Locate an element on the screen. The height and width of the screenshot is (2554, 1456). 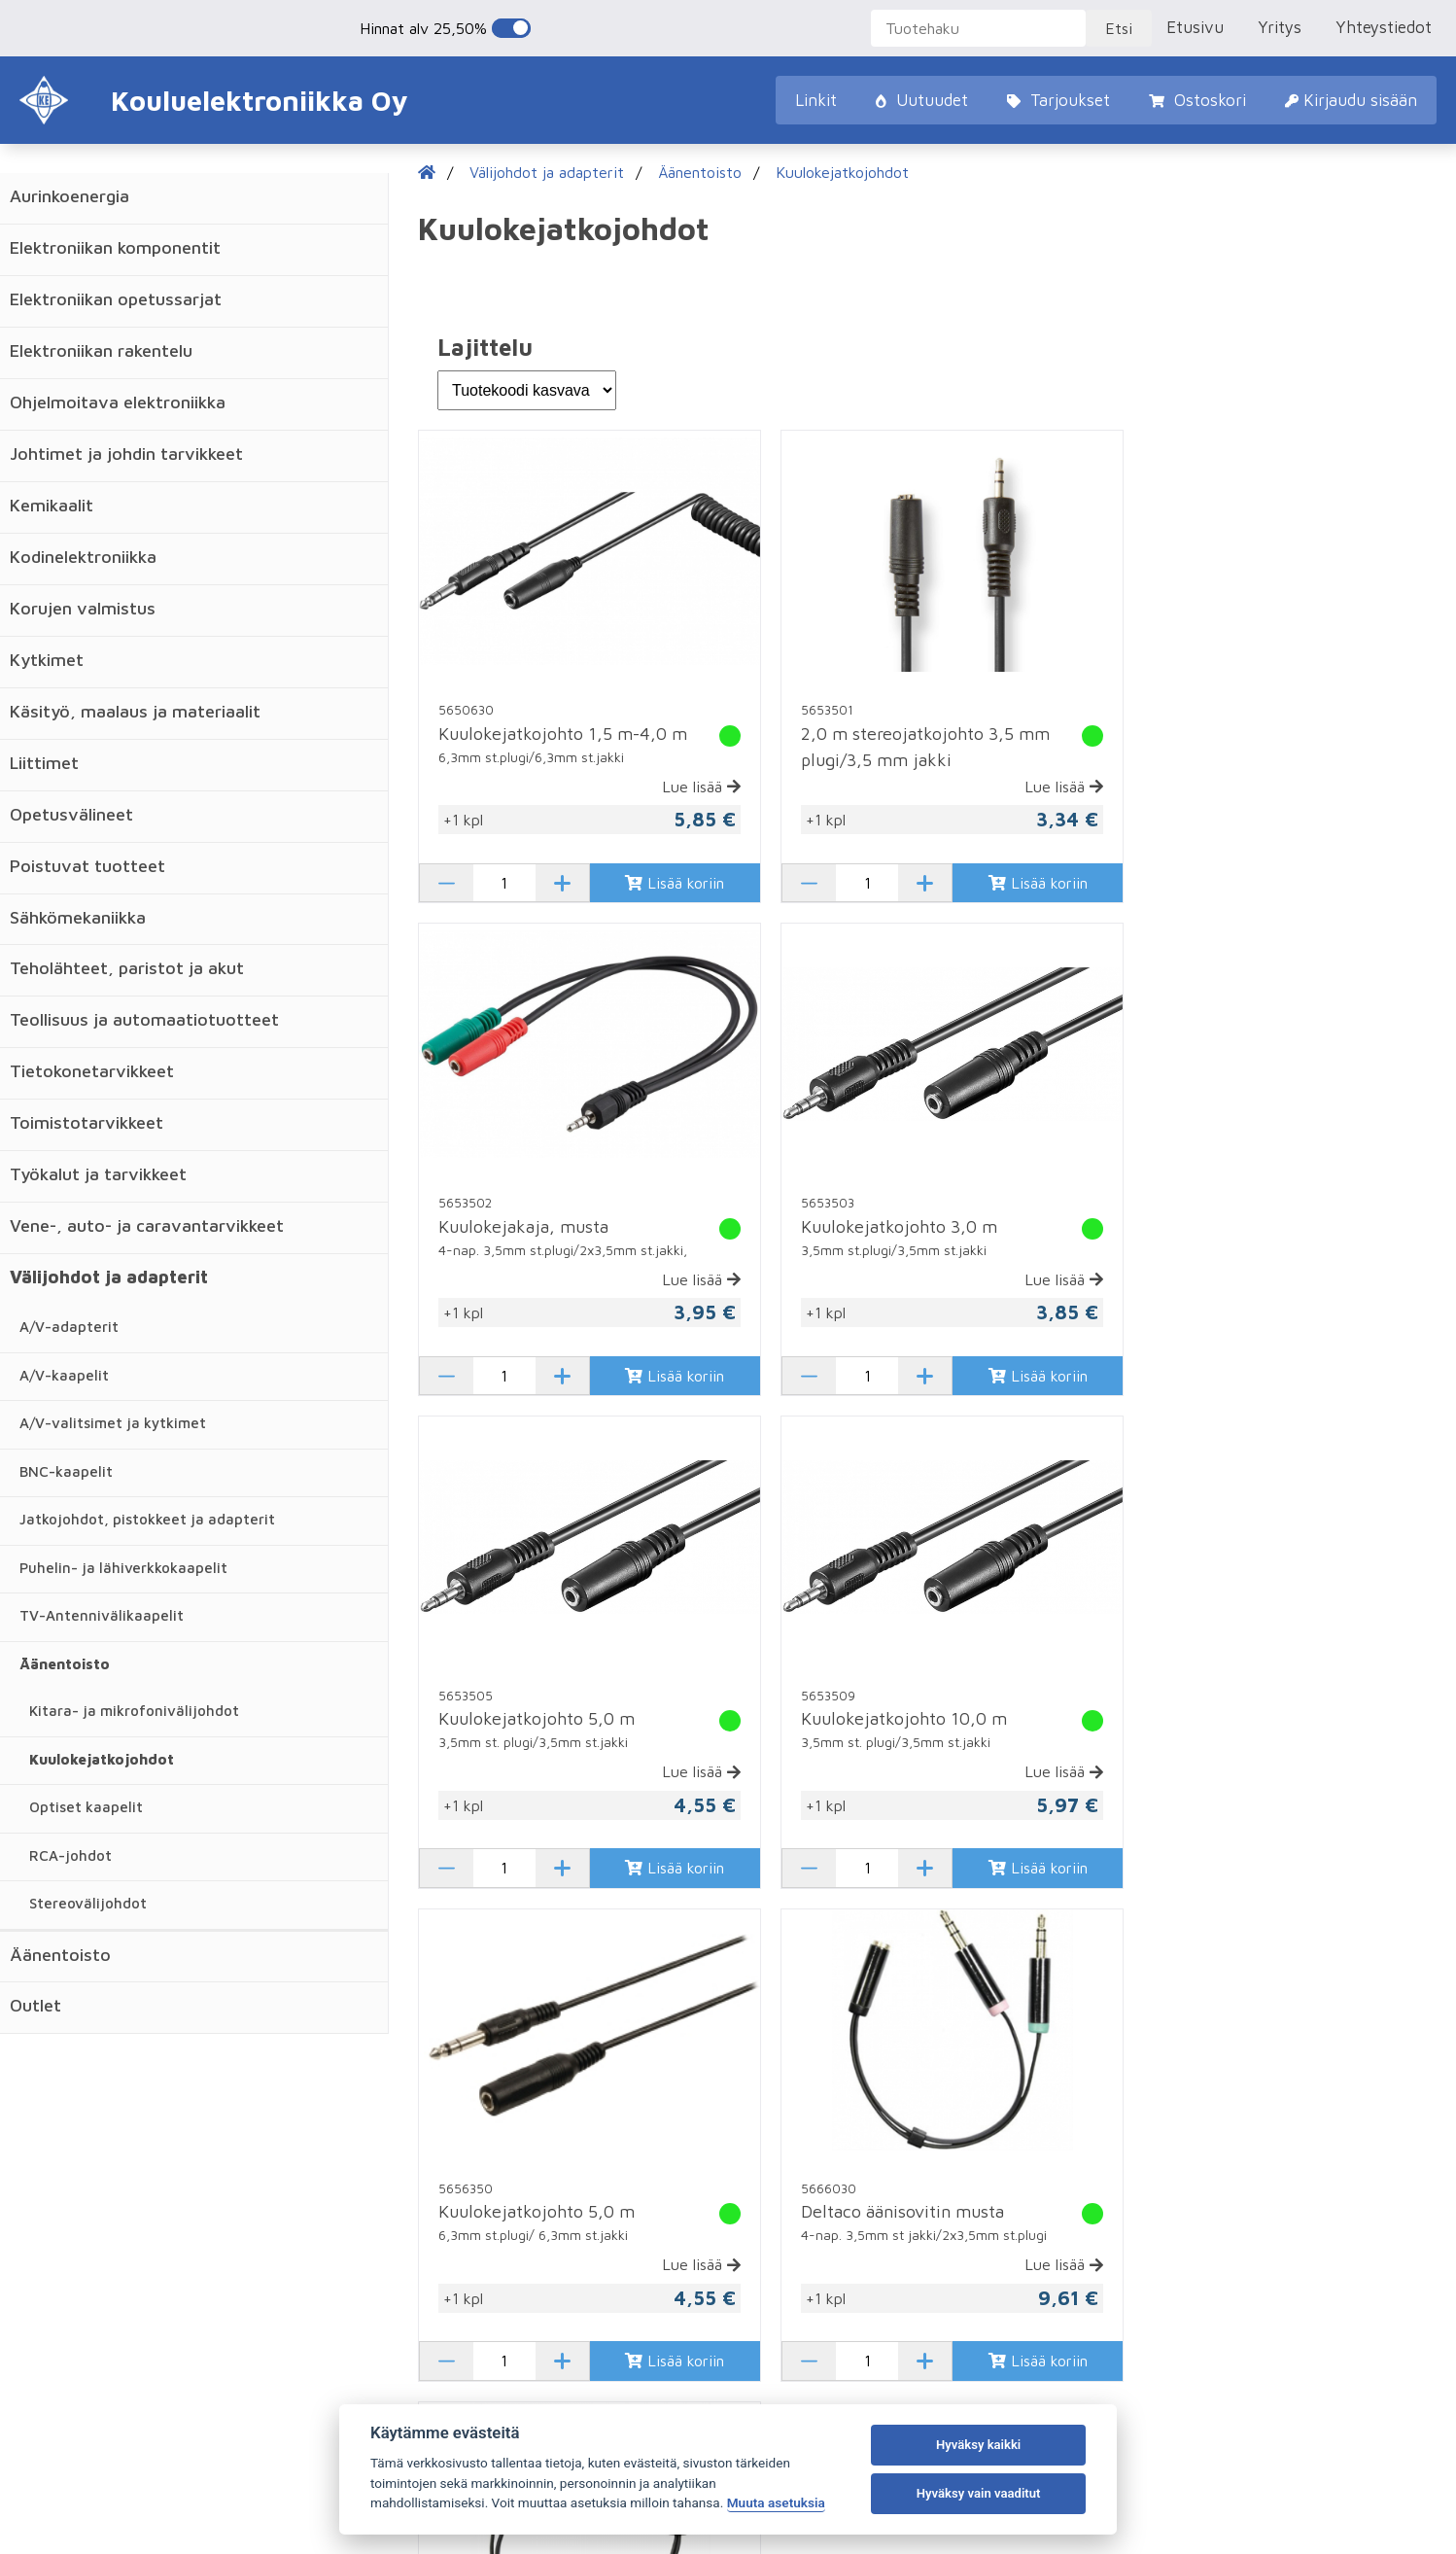
Liittimet is located at coordinates (44, 762).